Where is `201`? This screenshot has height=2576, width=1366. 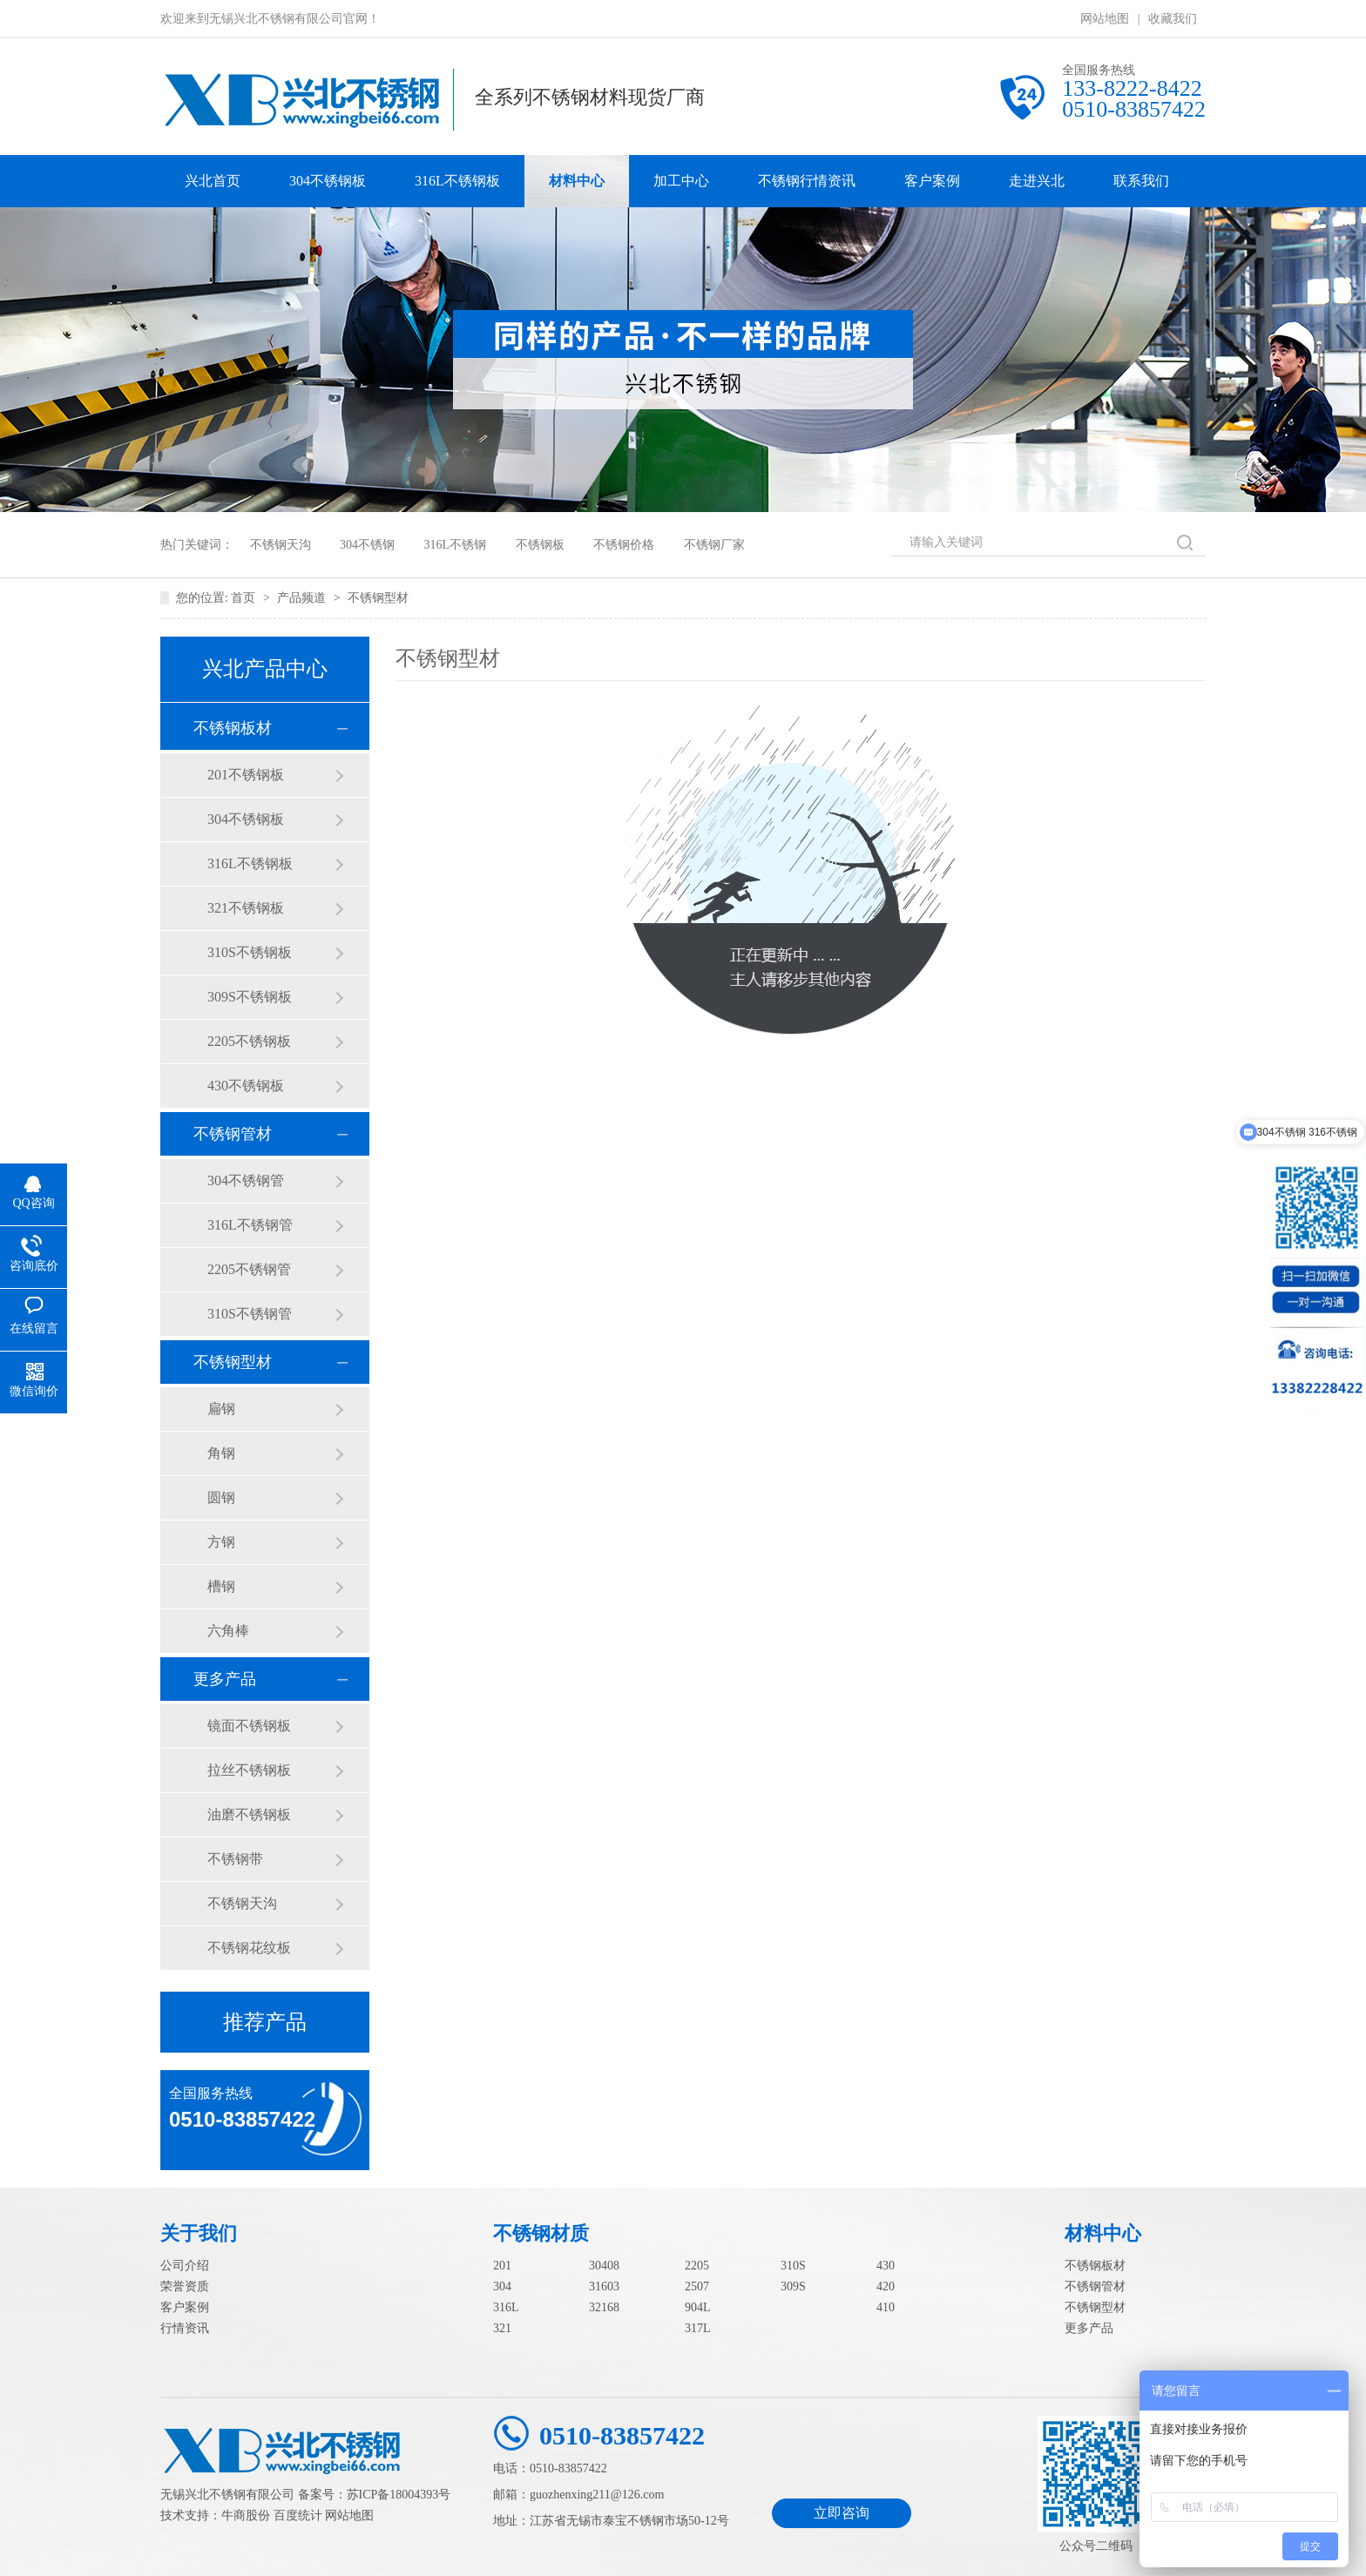
201 is located at coordinates (502, 2265).